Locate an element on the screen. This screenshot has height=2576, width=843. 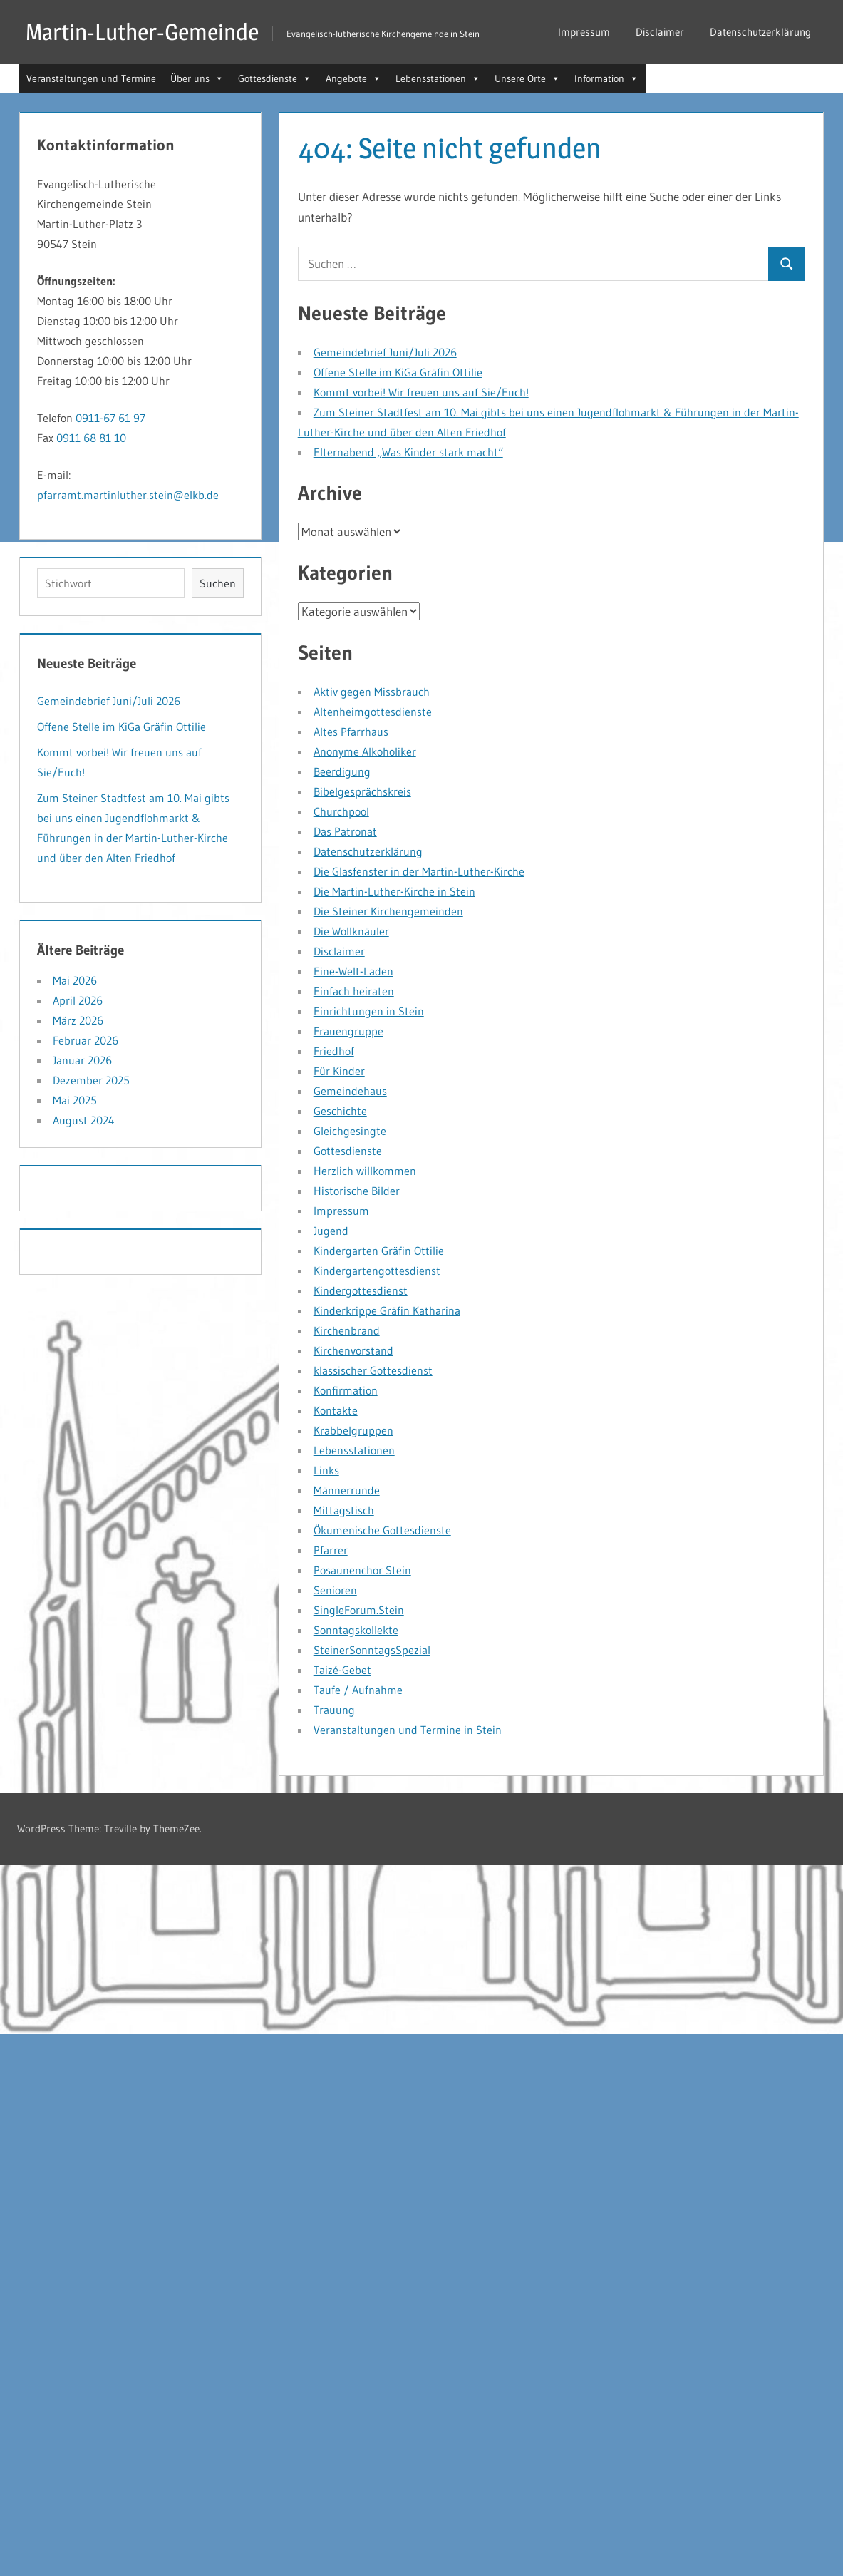
Friedhof is located at coordinates (334, 1051).